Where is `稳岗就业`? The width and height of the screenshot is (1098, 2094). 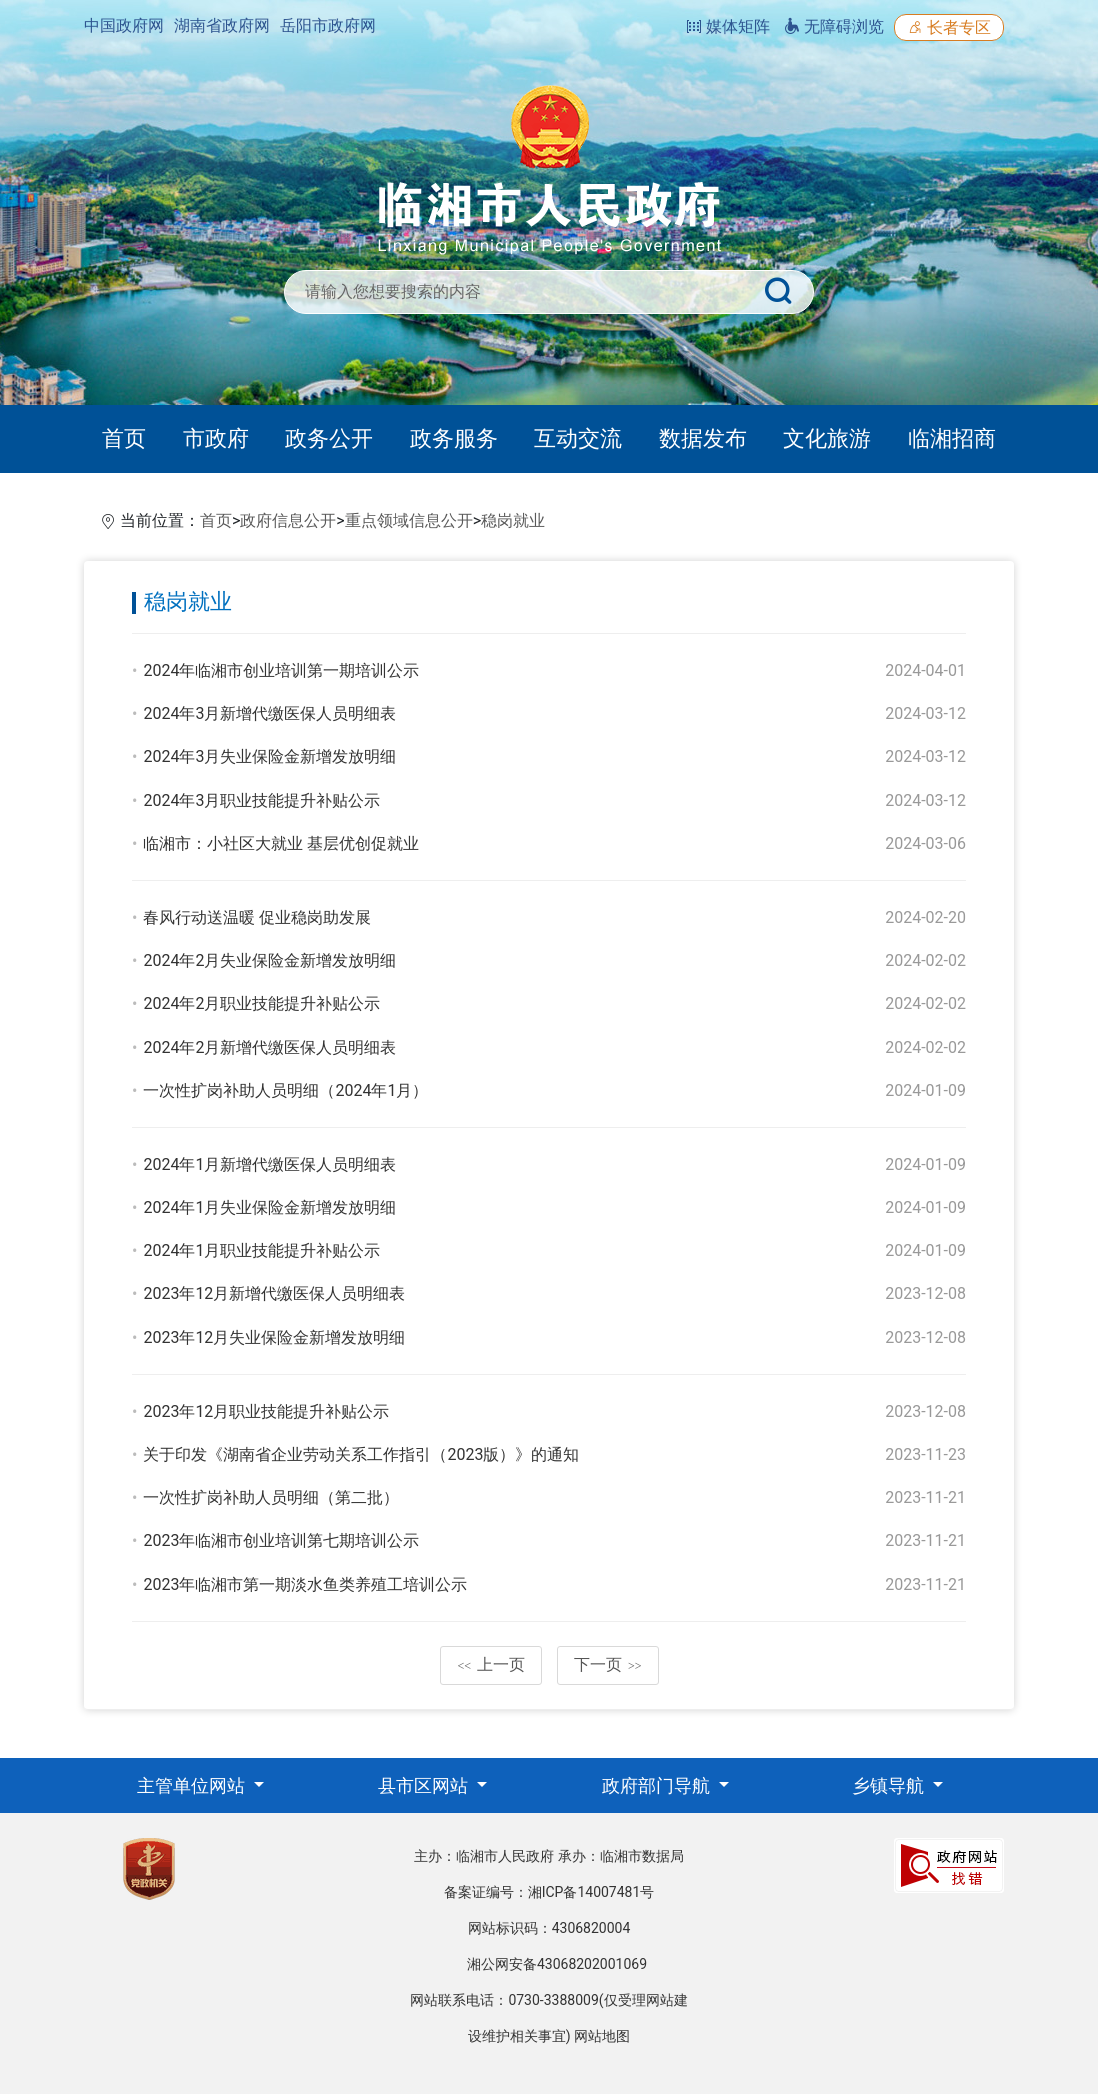 稳岗就业 is located at coordinates (513, 520).